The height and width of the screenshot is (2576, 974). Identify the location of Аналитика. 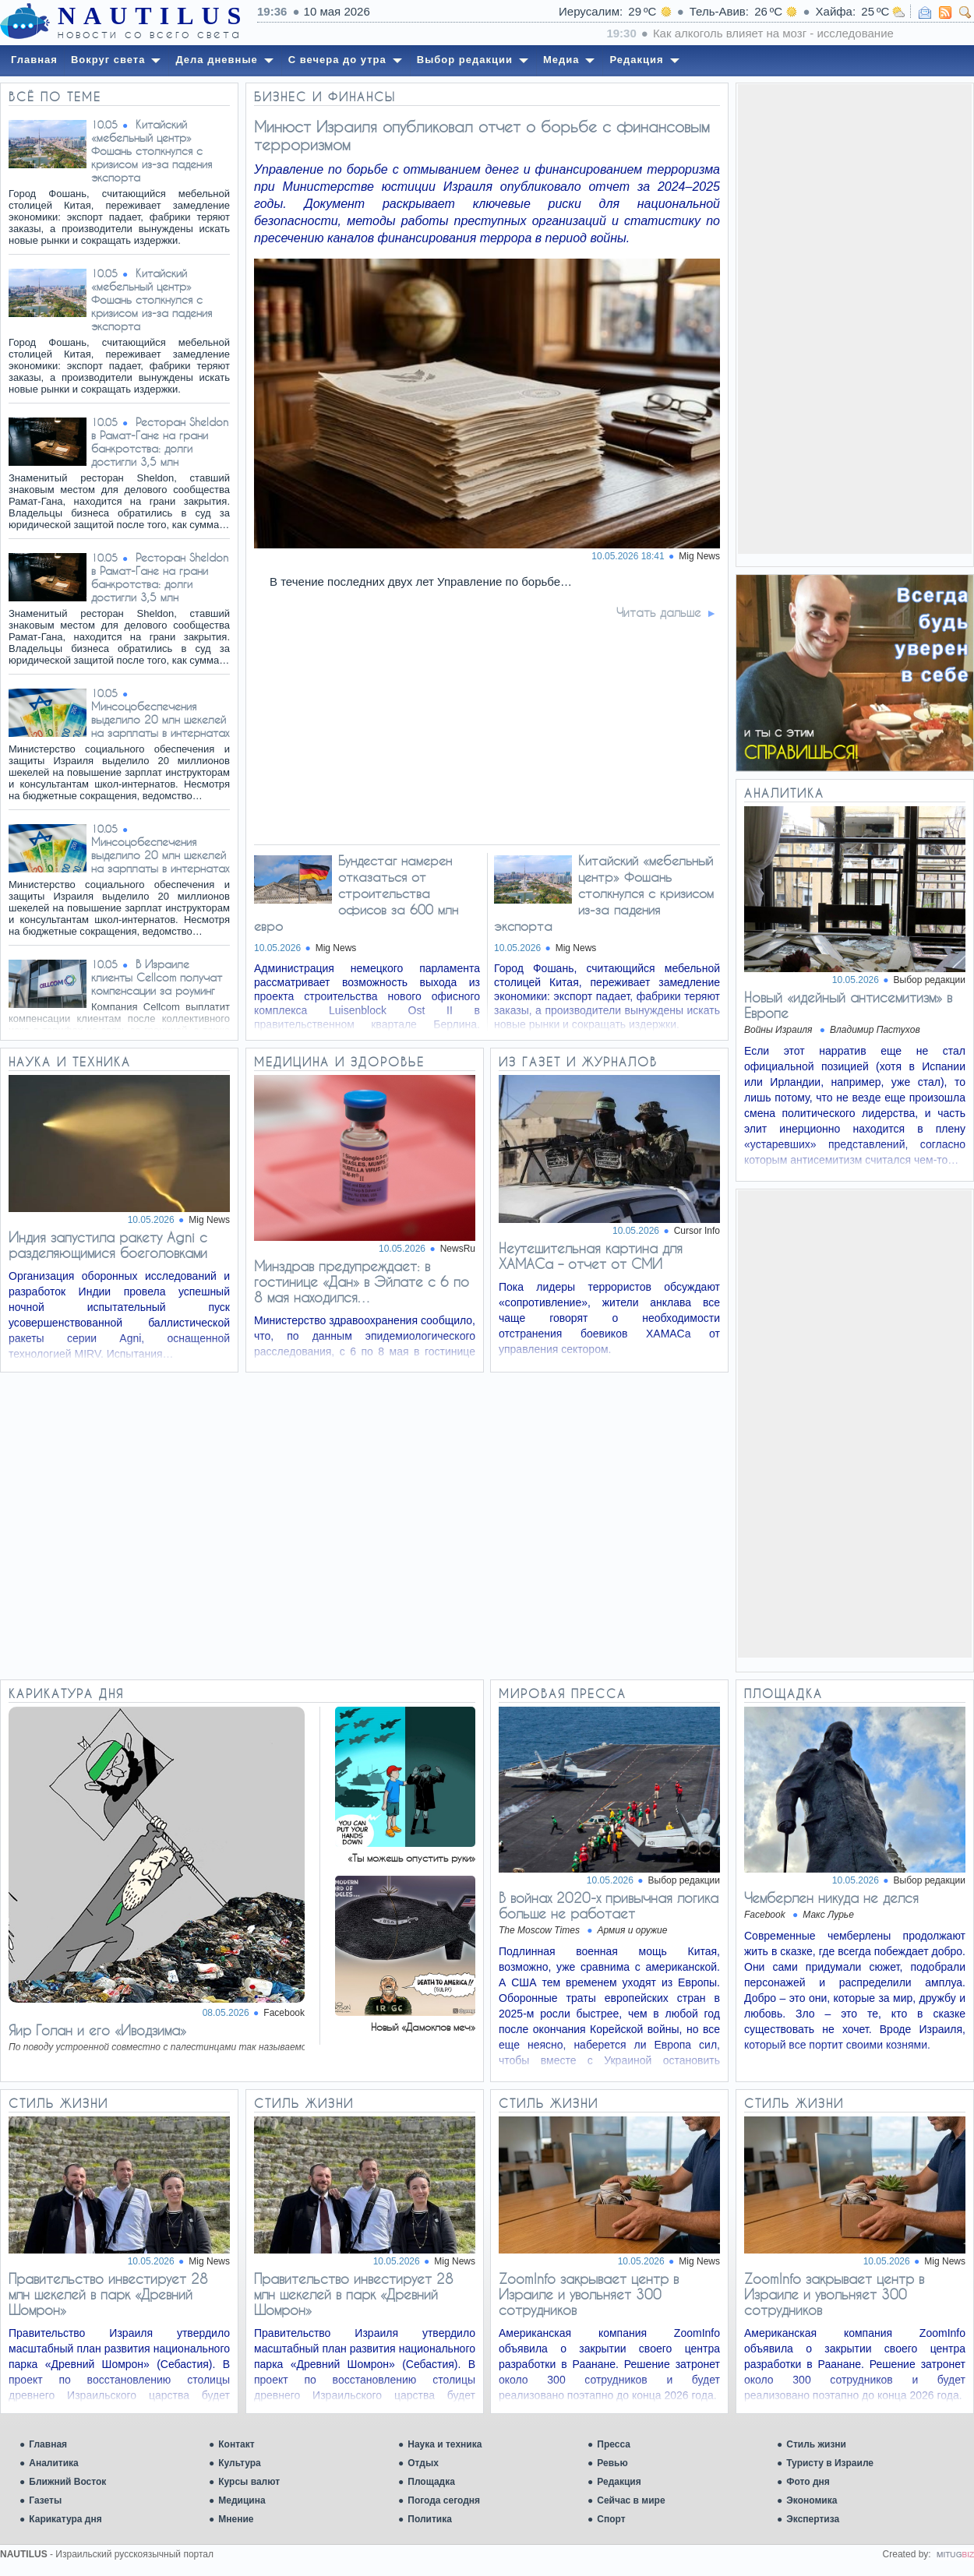
(54, 2463).